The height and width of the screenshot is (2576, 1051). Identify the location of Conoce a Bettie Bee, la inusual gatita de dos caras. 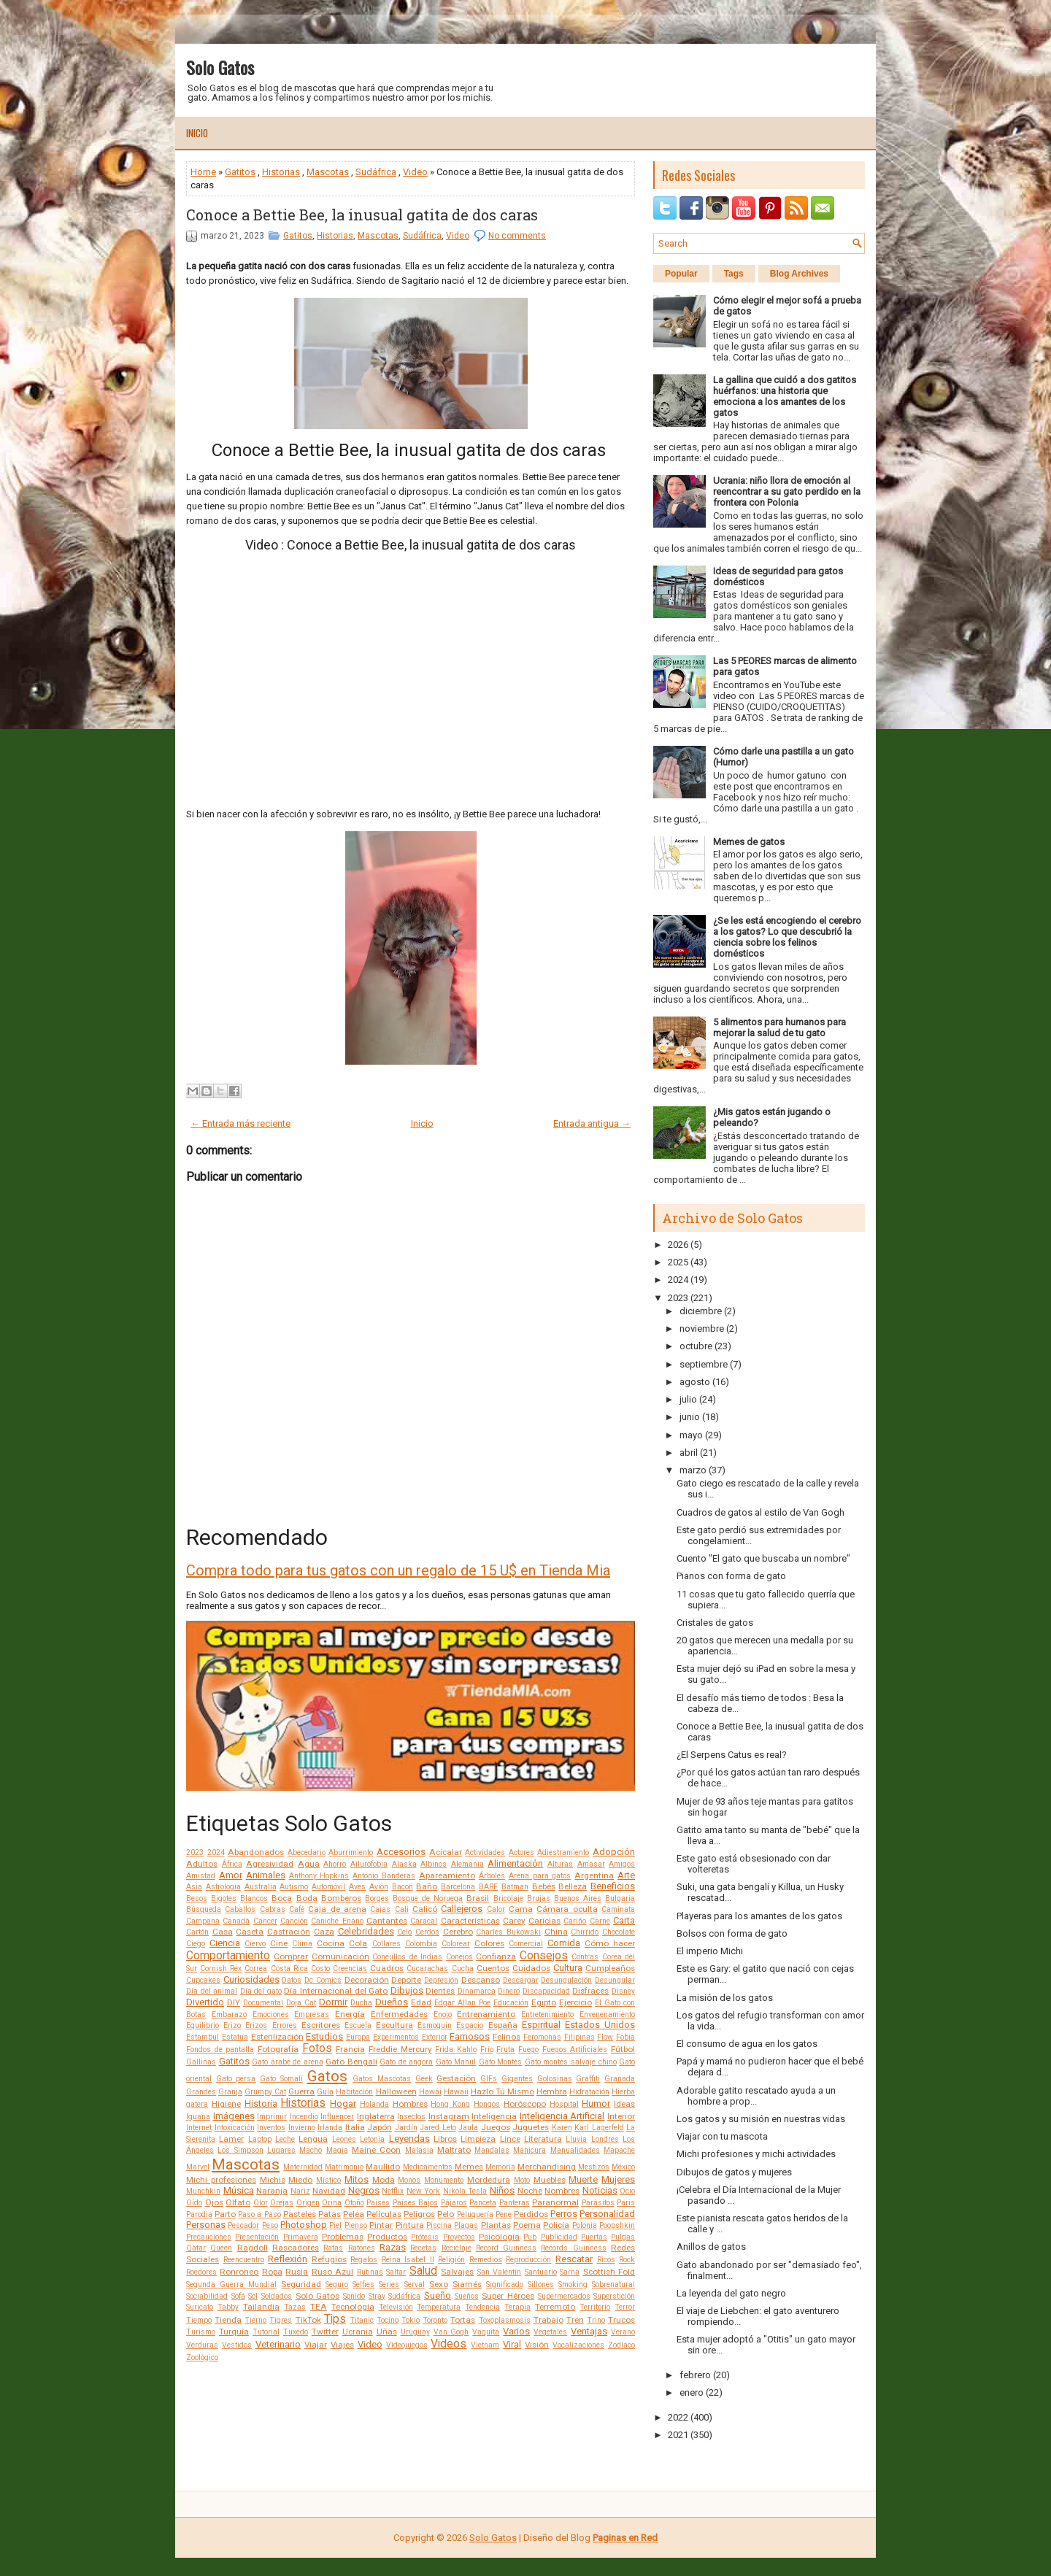
(362, 214).